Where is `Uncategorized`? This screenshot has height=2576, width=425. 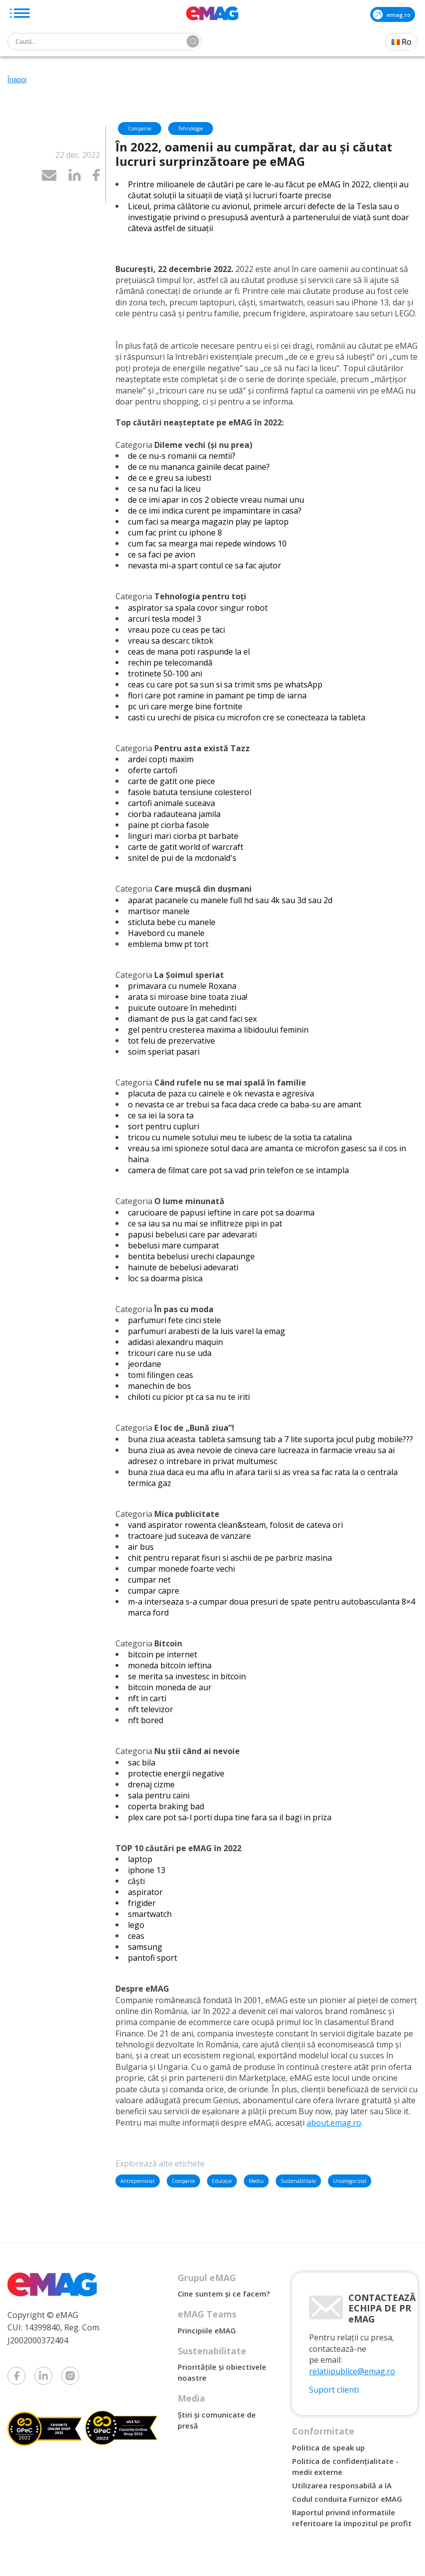
Uncategorized is located at coordinates (349, 2180).